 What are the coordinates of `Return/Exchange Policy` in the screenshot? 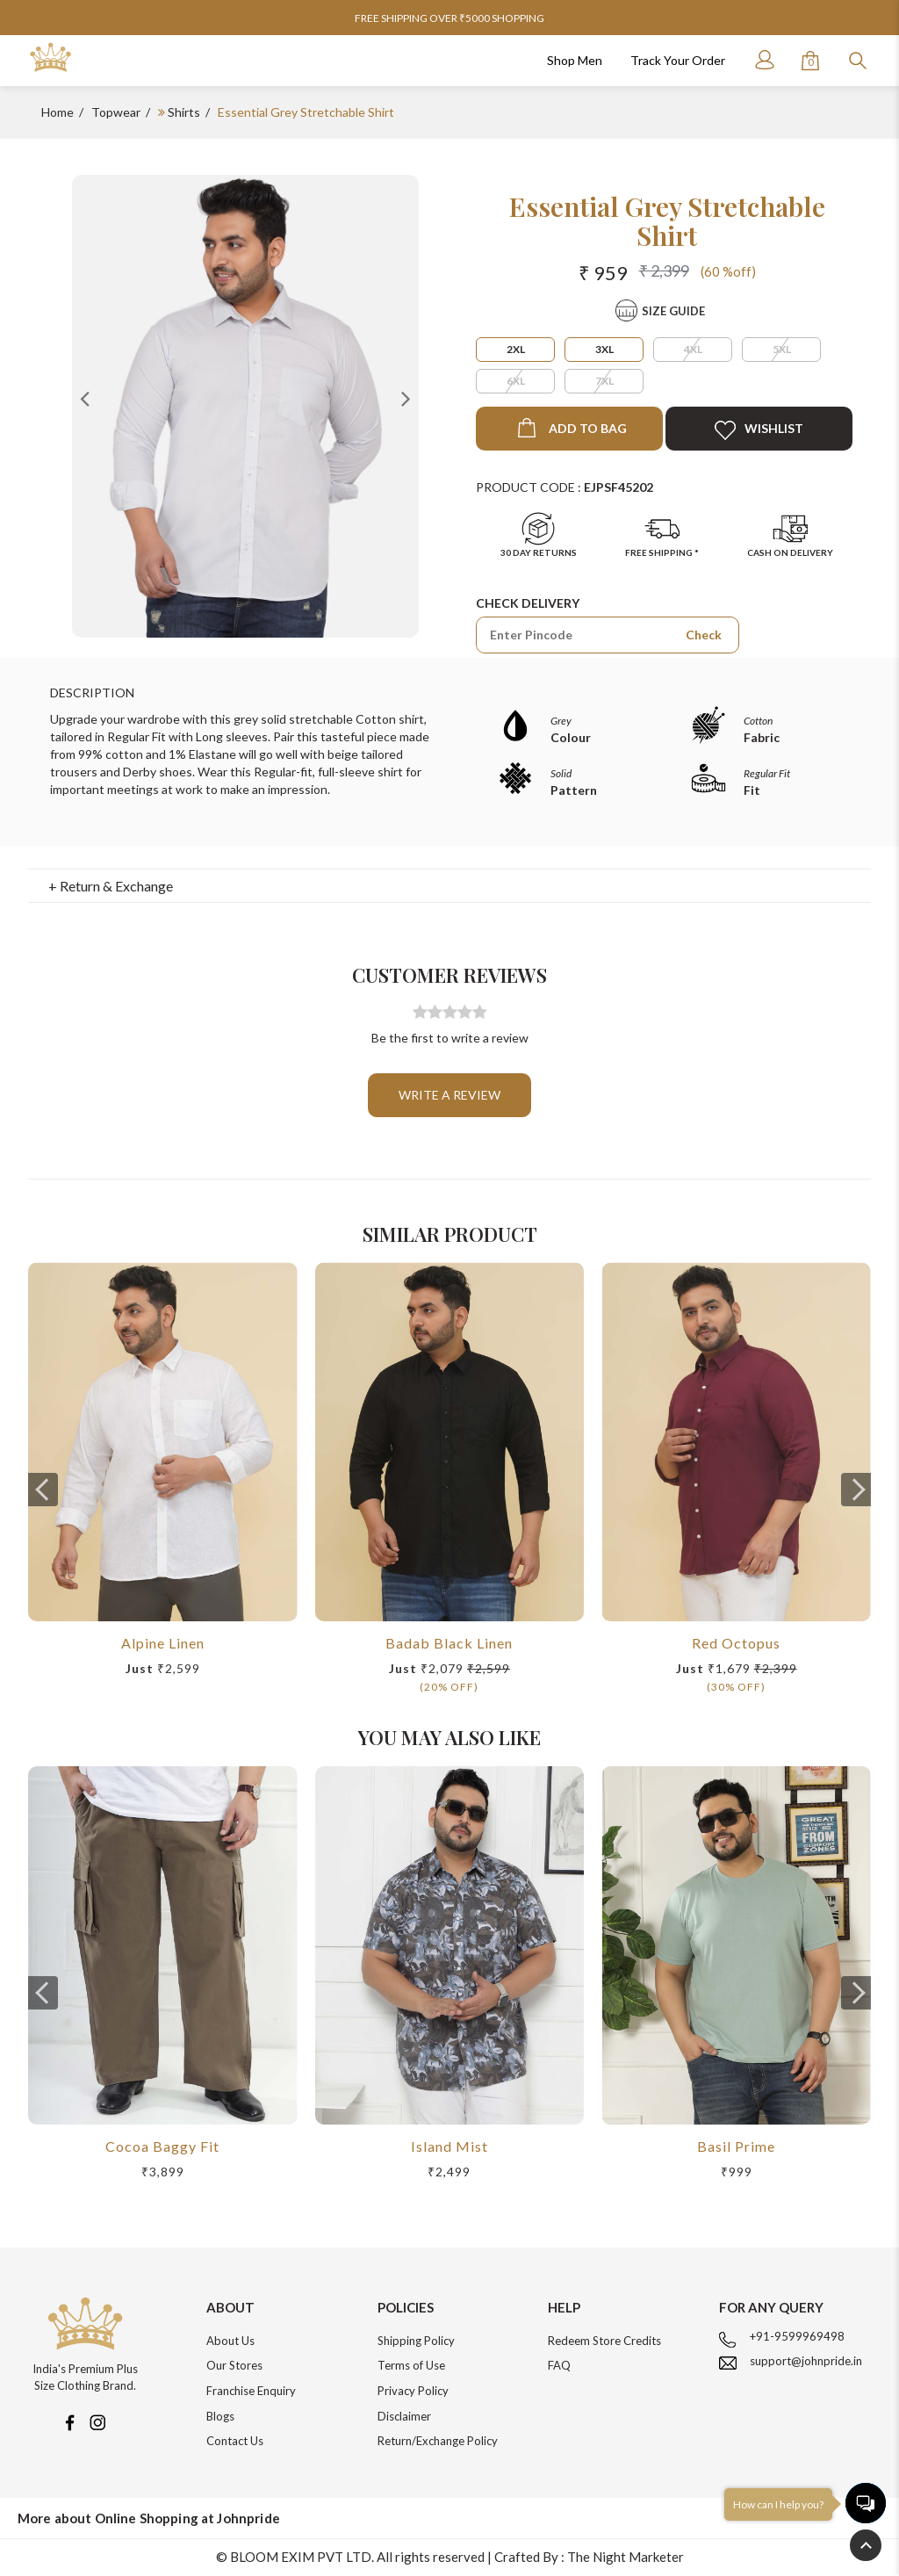 It's located at (438, 2441).